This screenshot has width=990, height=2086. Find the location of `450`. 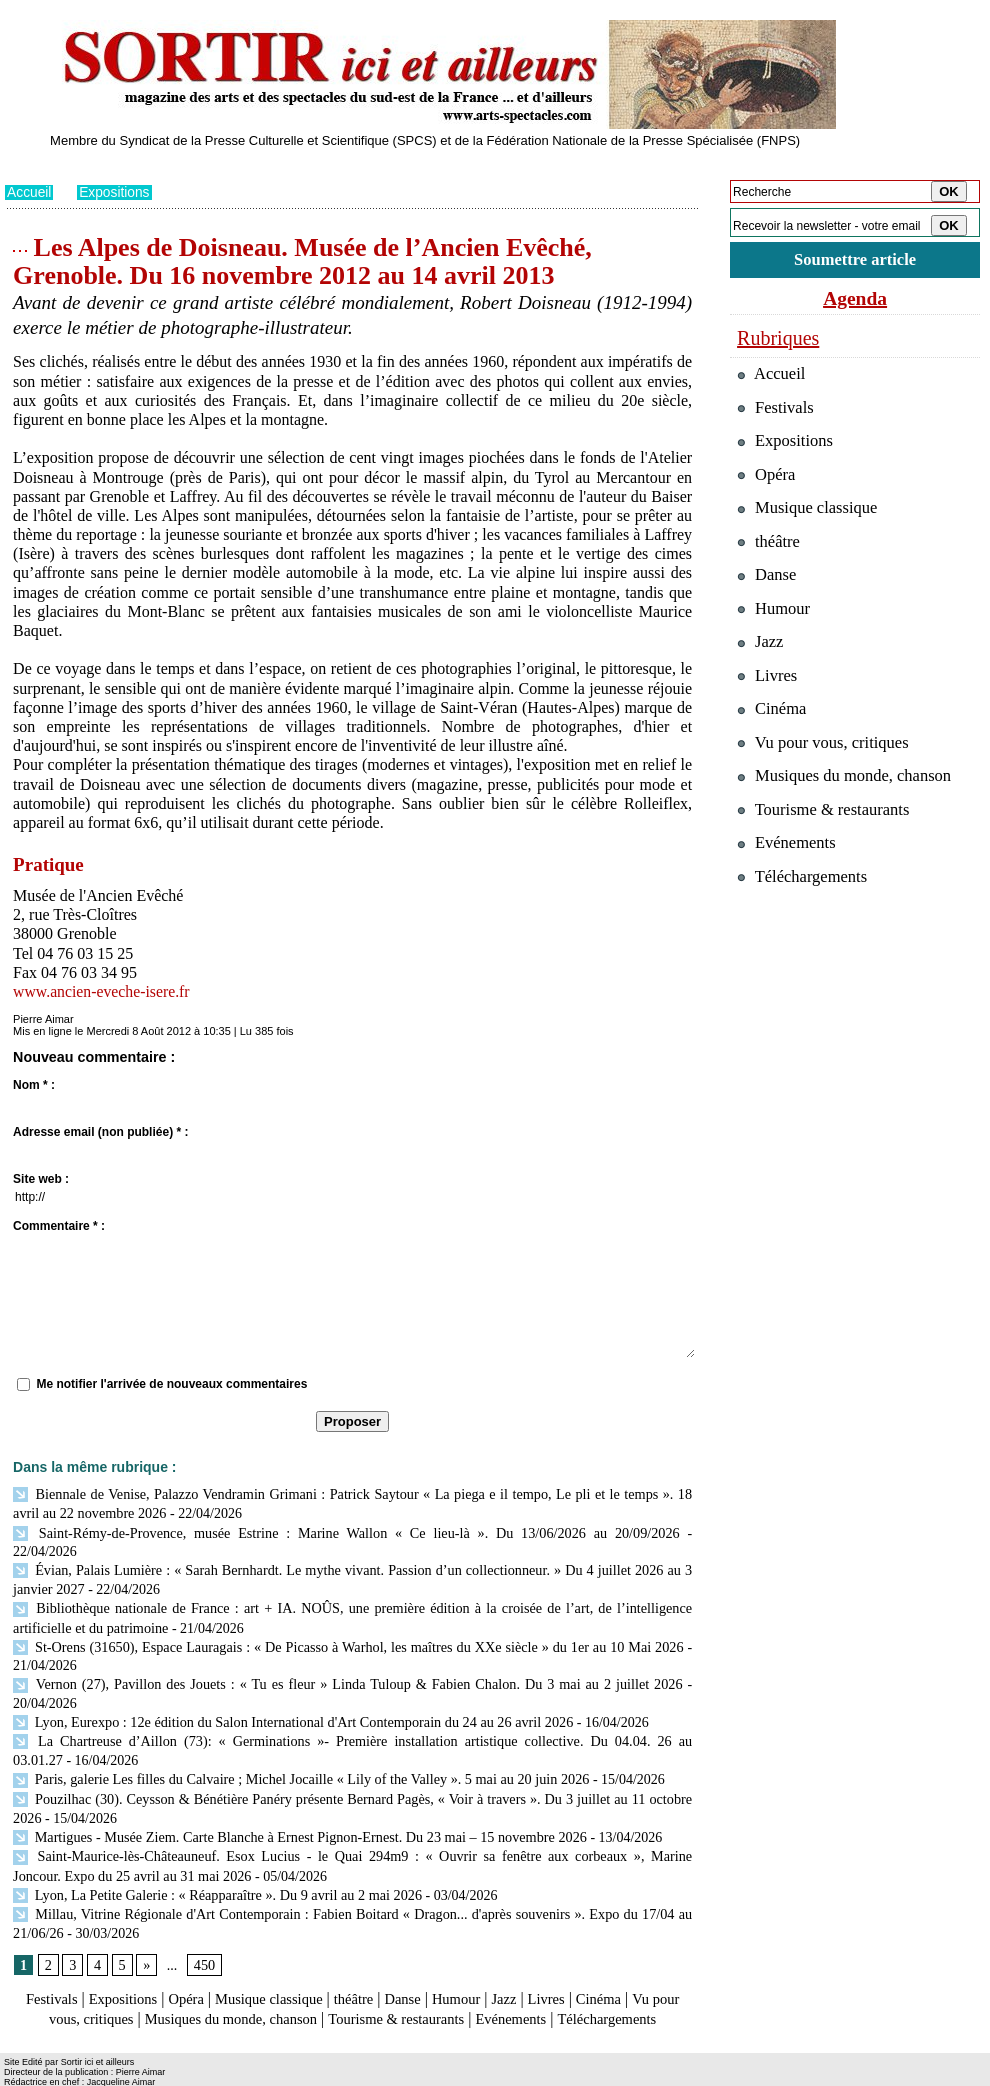

450 is located at coordinates (203, 1926).